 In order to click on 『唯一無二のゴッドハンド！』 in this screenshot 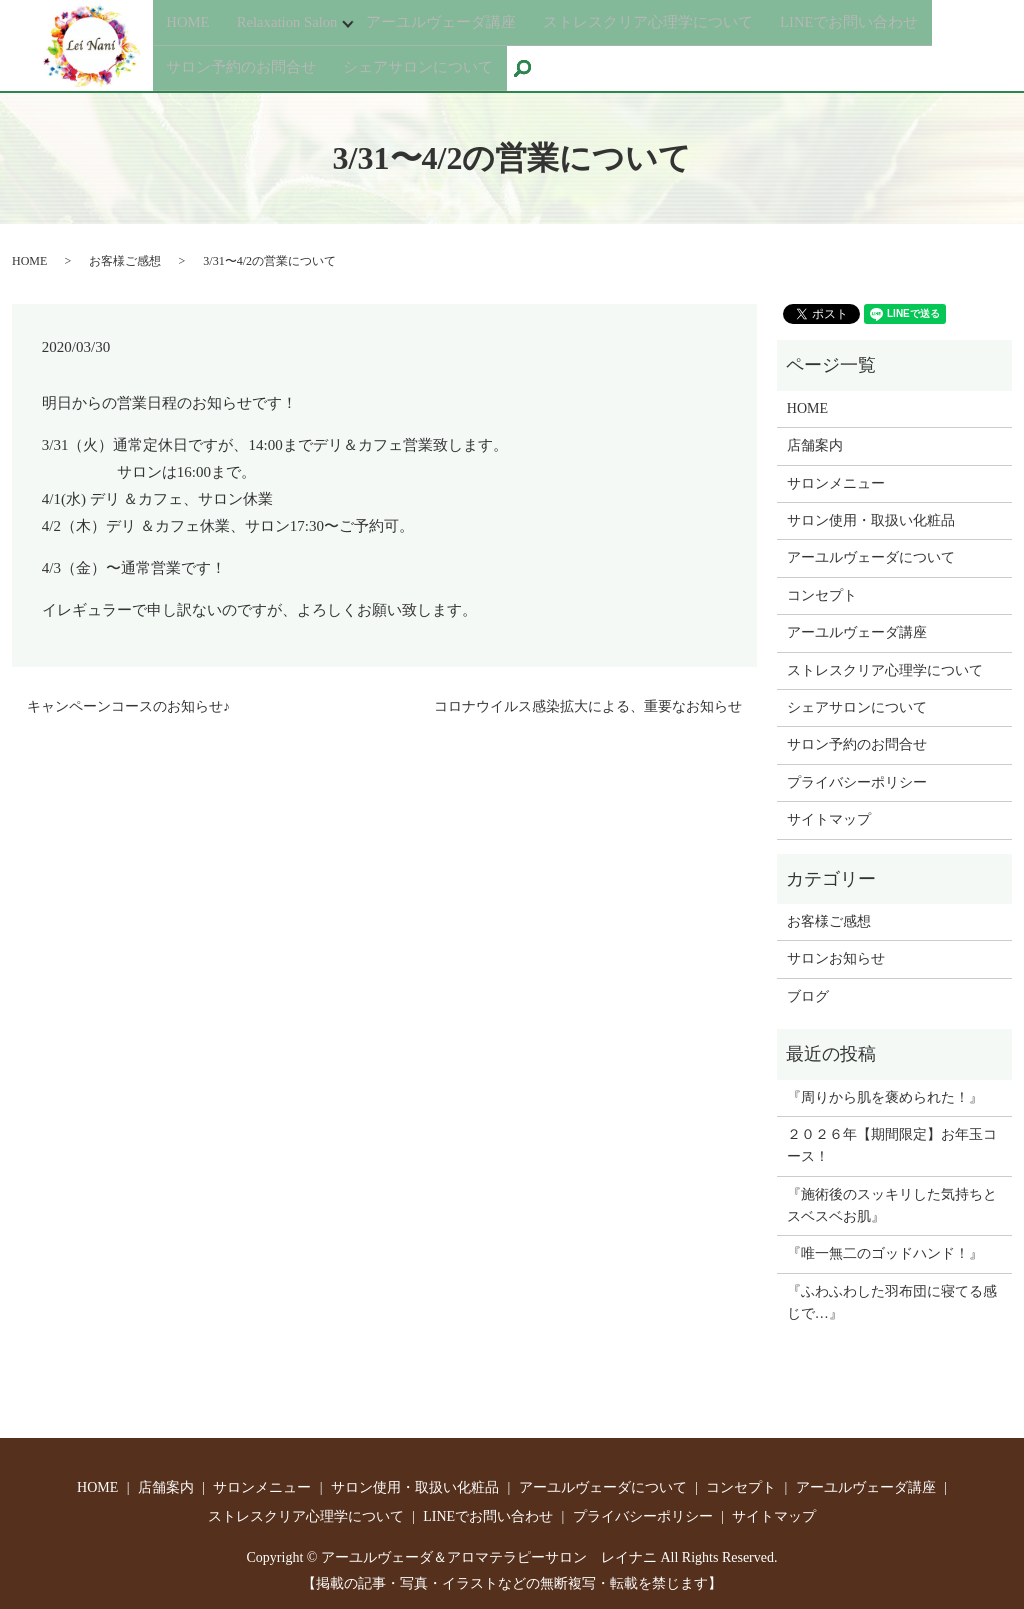, I will do `click(885, 1252)`.